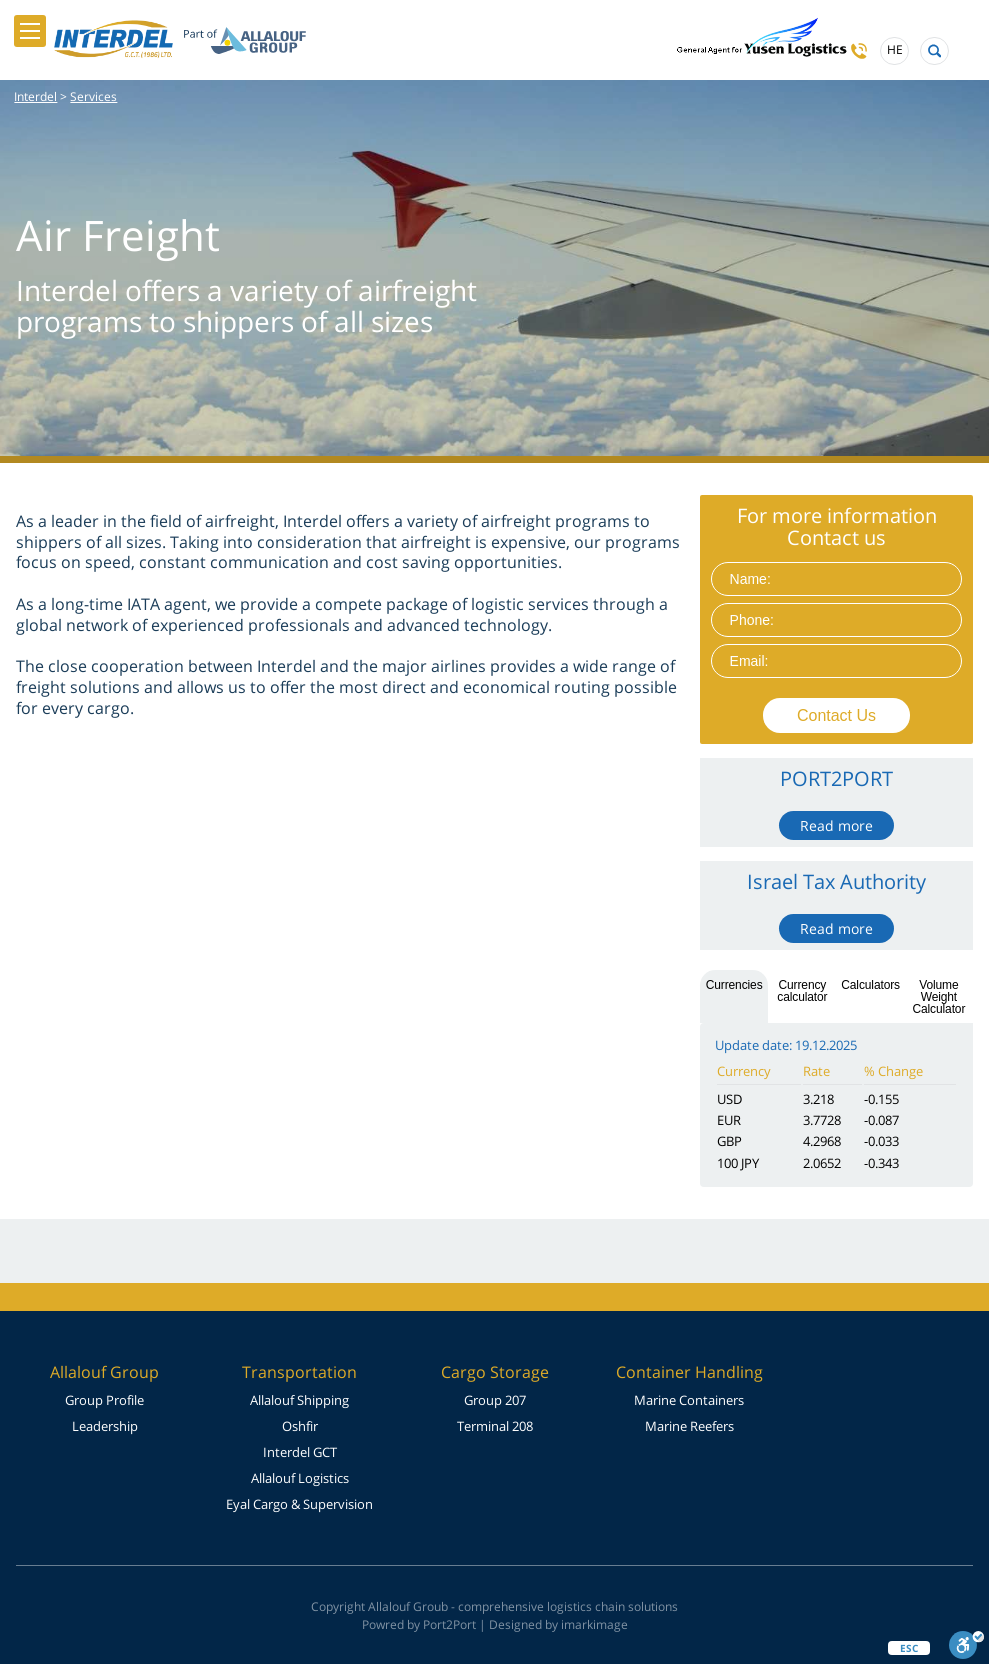 The image size is (989, 1664). What do you see at coordinates (35, 96) in the screenshot?
I see `Interdel` at bounding box center [35, 96].